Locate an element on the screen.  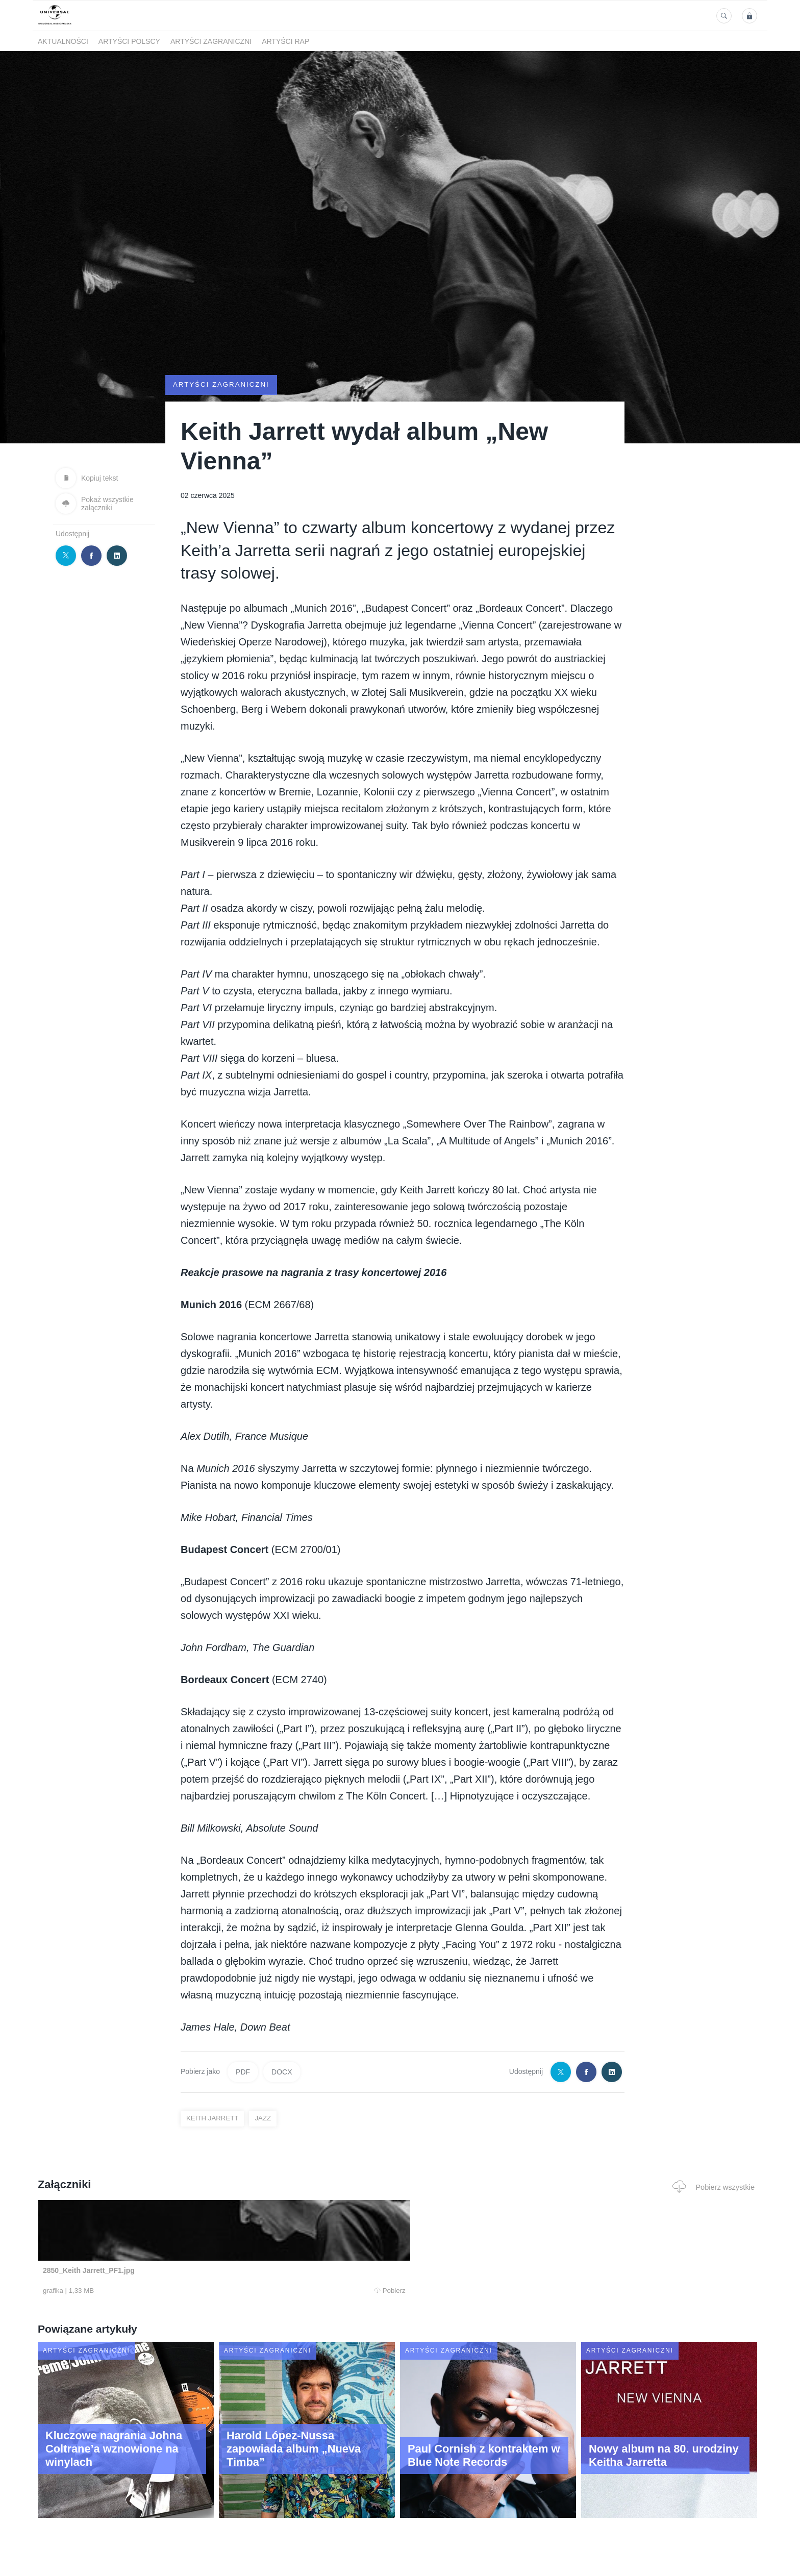
PDF is located at coordinates (243, 2072).